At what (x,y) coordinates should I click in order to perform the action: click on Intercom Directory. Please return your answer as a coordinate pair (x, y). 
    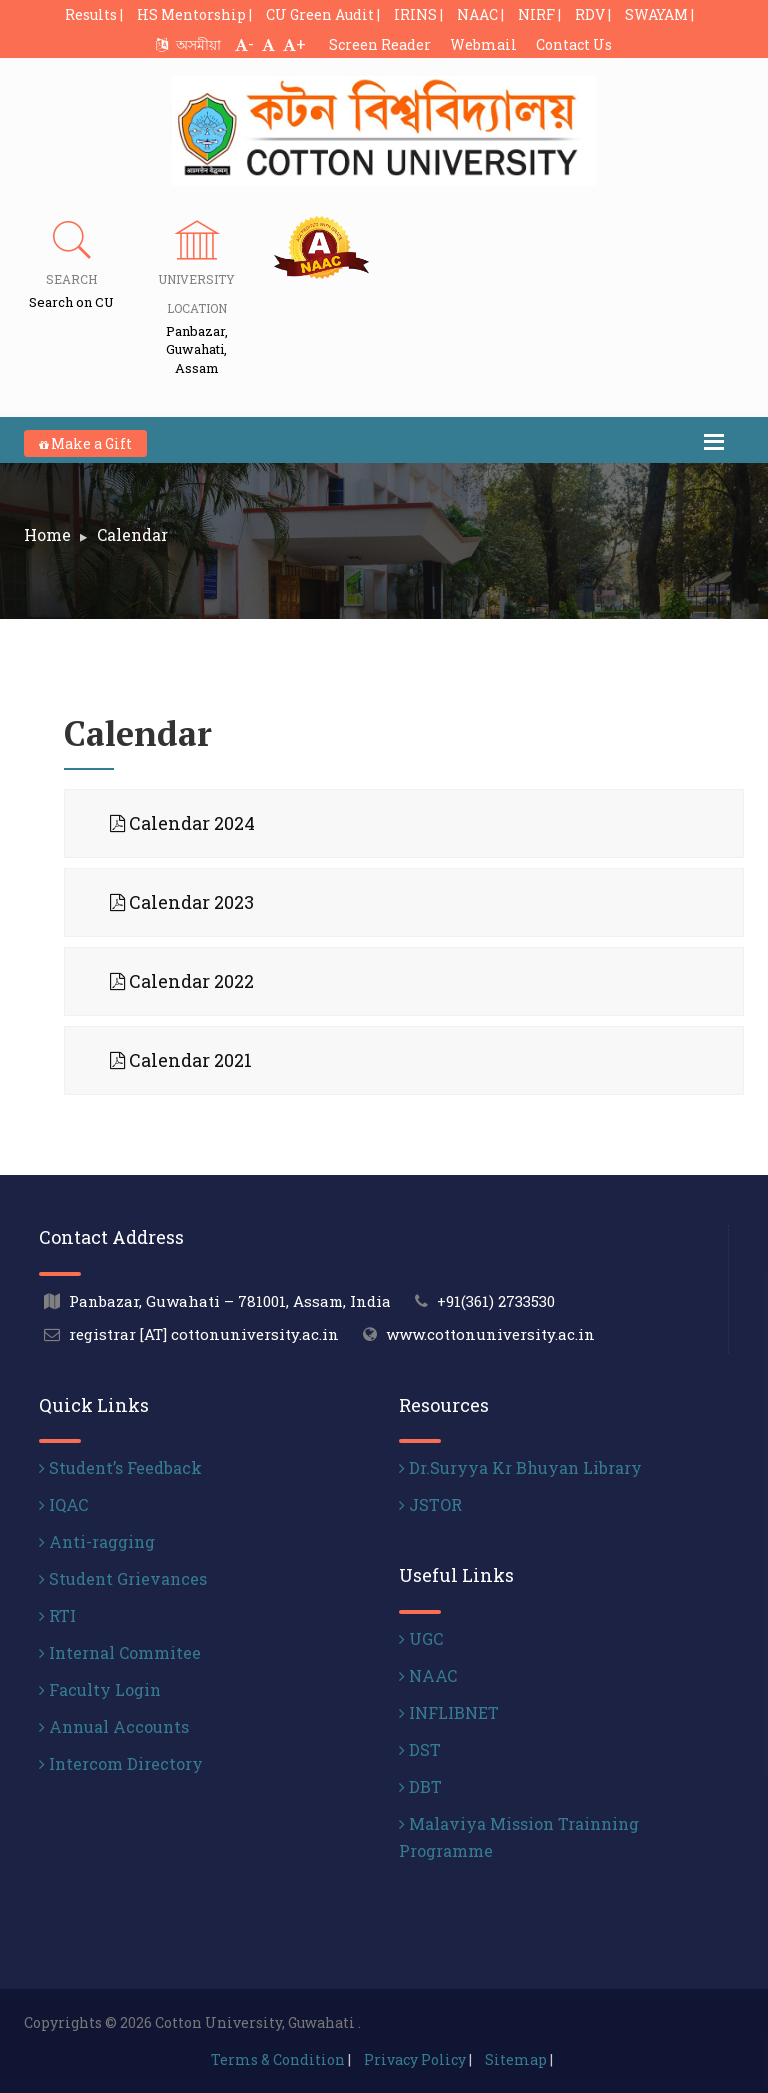
    Looking at the image, I should click on (121, 1763).